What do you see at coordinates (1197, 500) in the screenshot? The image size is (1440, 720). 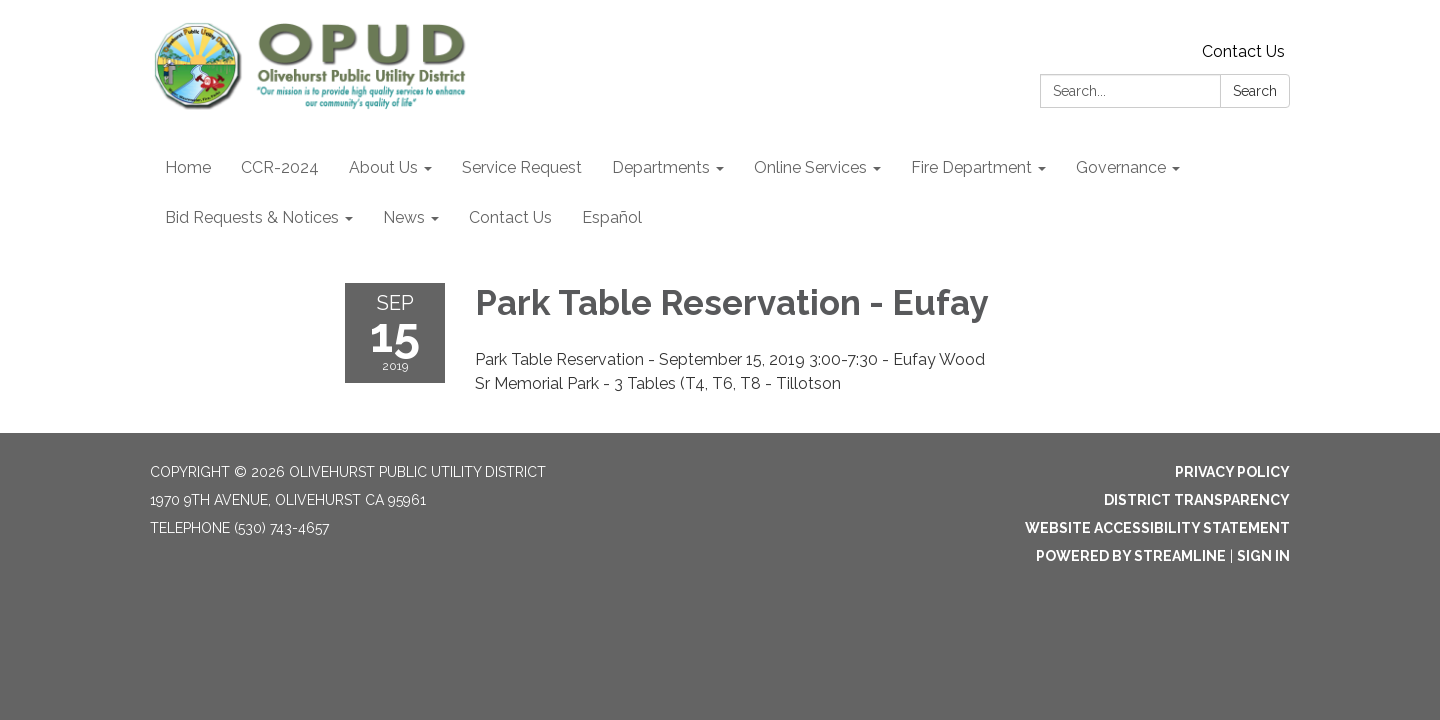 I see `District Transparency` at bounding box center [1197, 500].